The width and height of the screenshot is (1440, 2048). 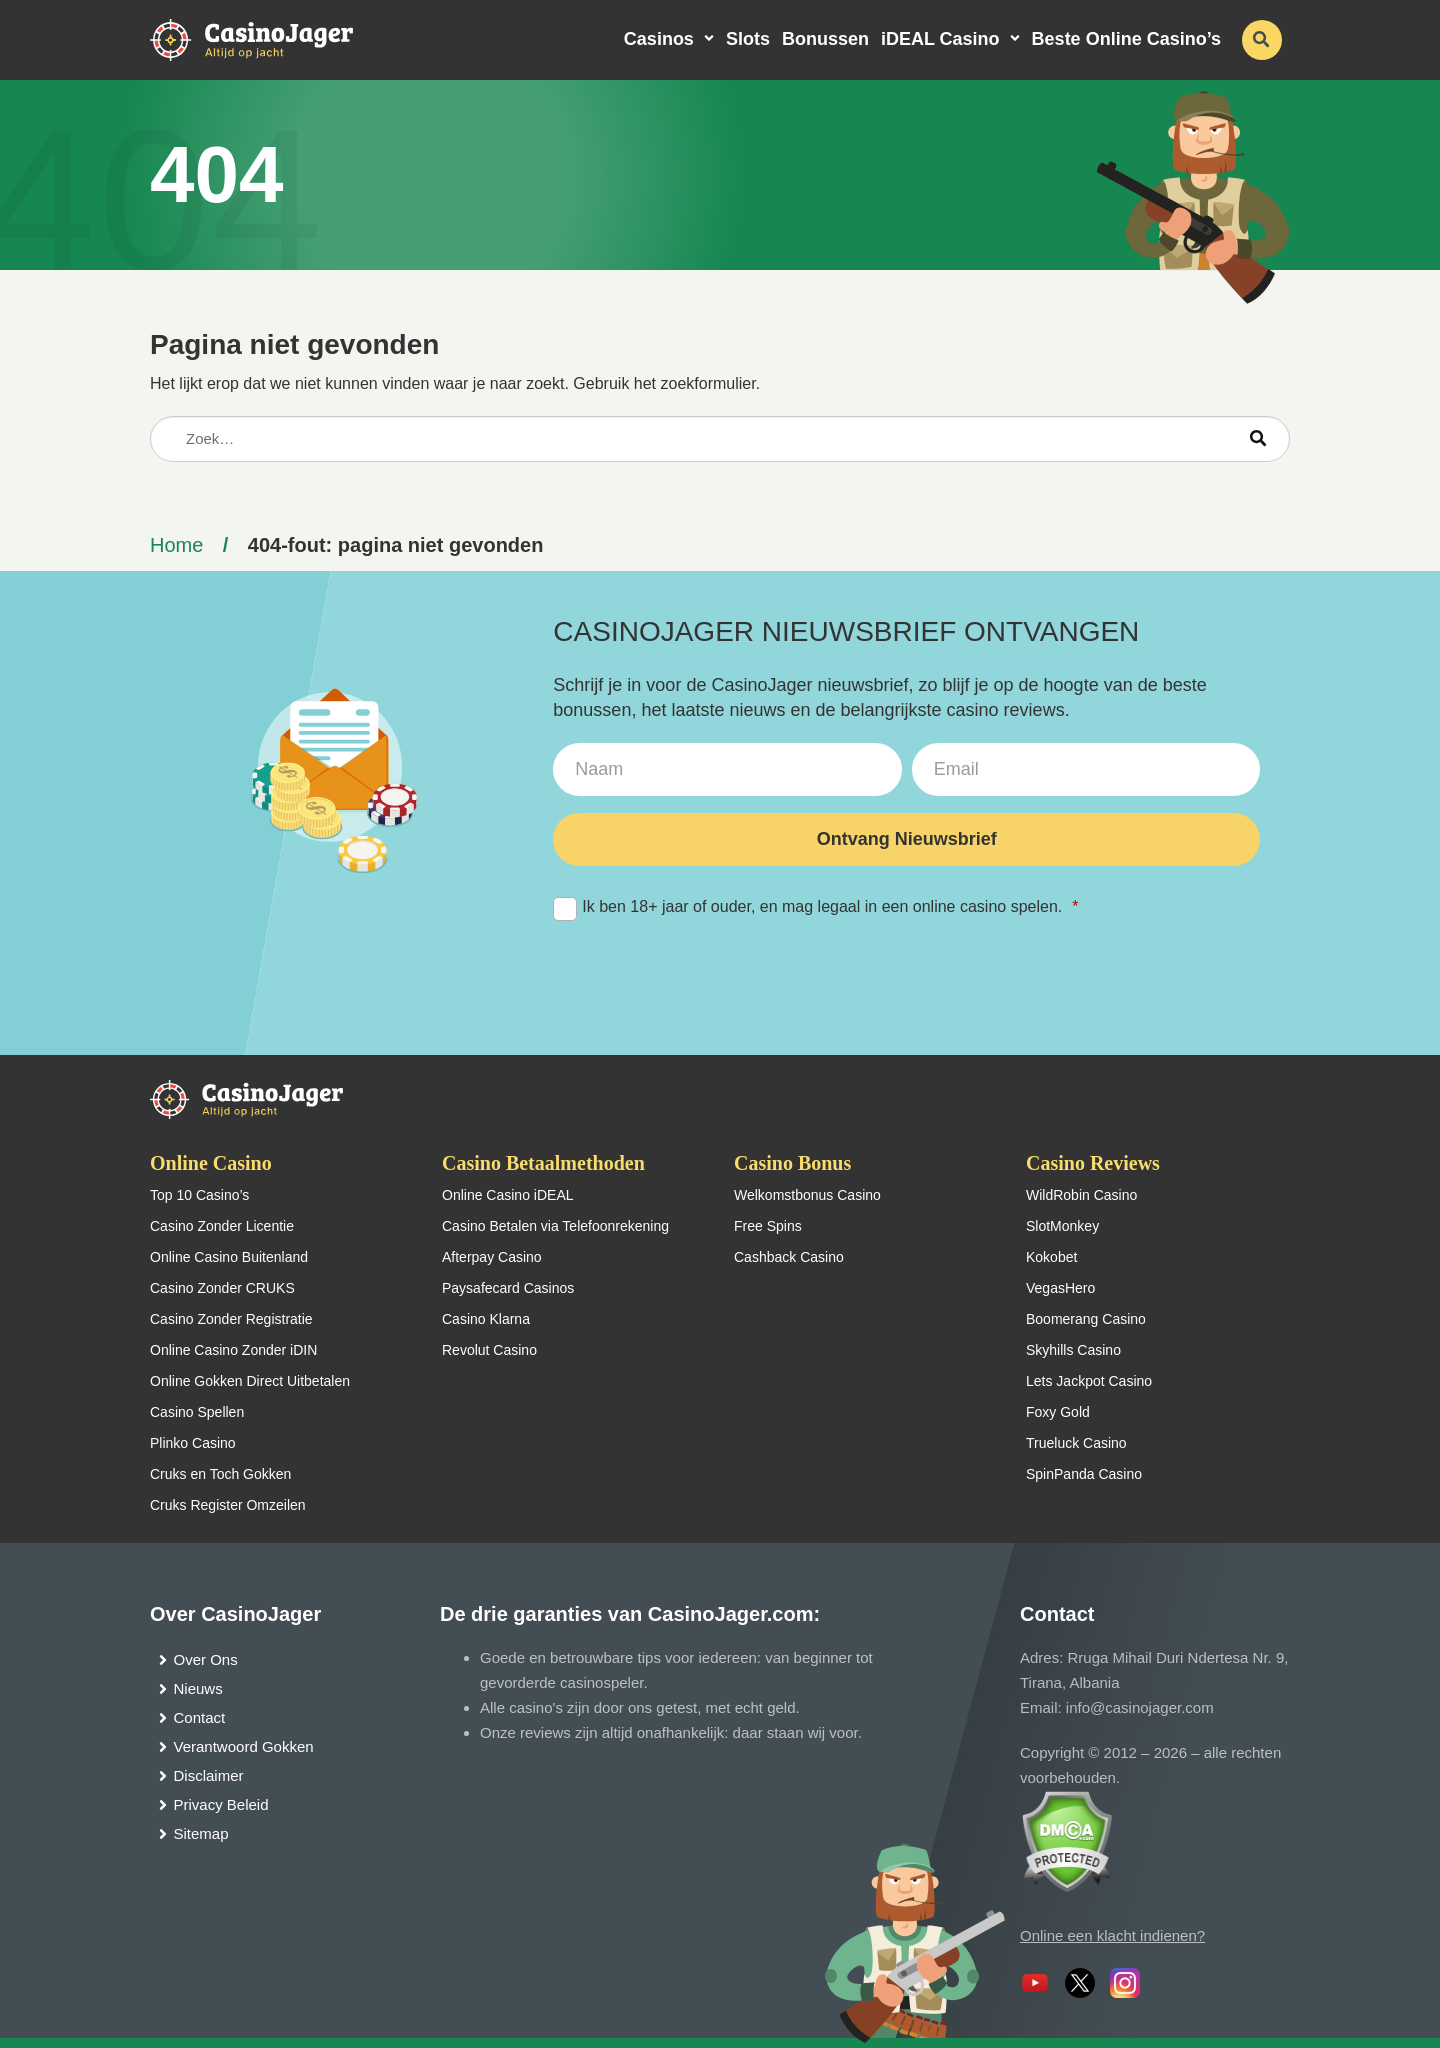 What do you see at coordinates (659, 39) in the screenshot?
I see `Casinos` at bounding box center [659, 39].